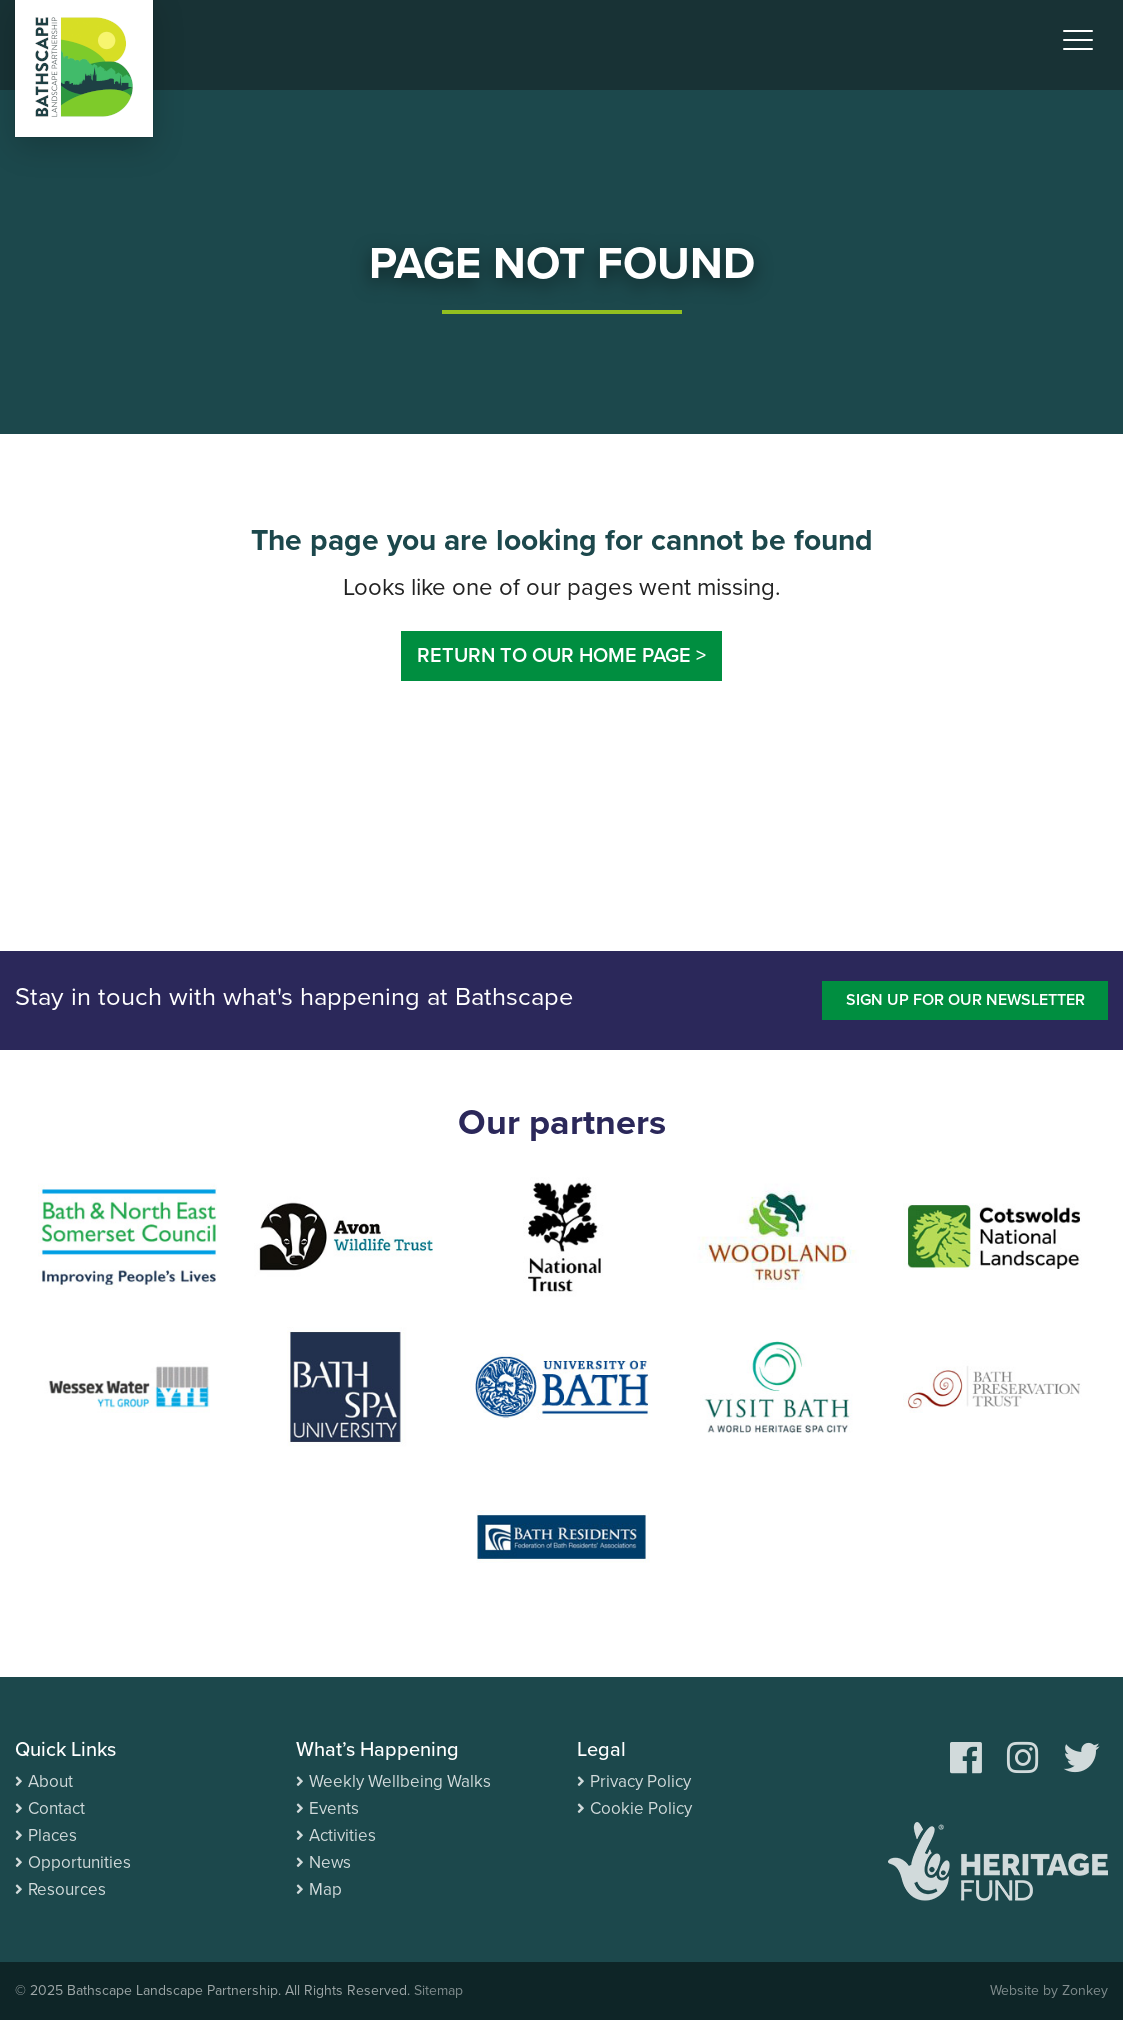 The width and height of the screenshot is (1123, 2020). What do you see at coordinates (334, 1808) in the screenshot?
I see `Events` at bounding box center [334, 1808].